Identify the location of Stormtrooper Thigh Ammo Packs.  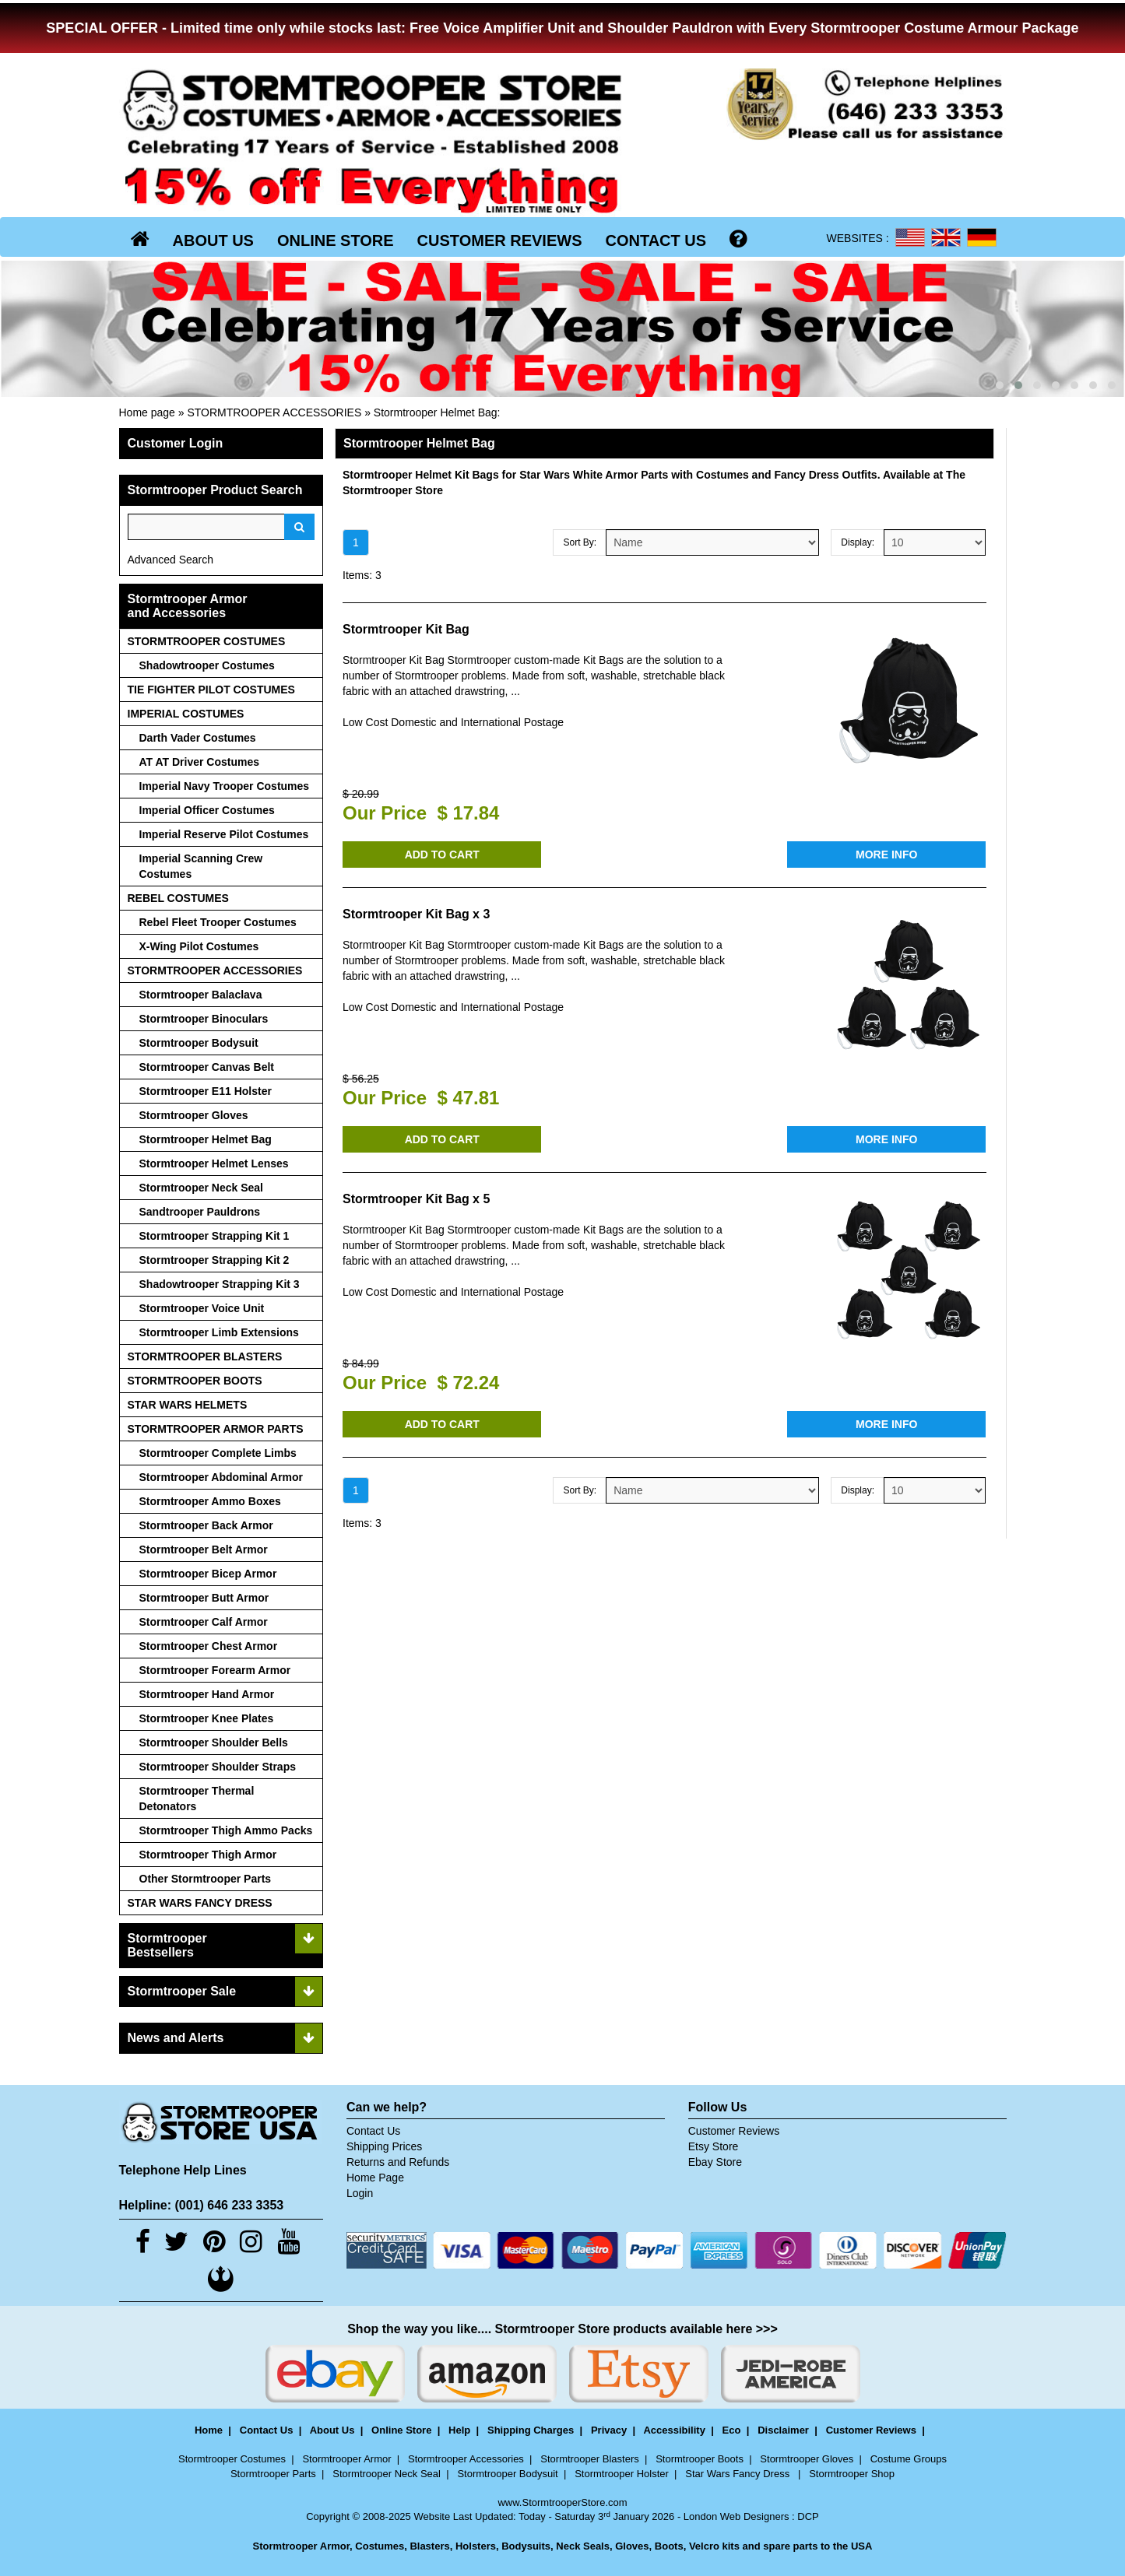
(226, 1830).